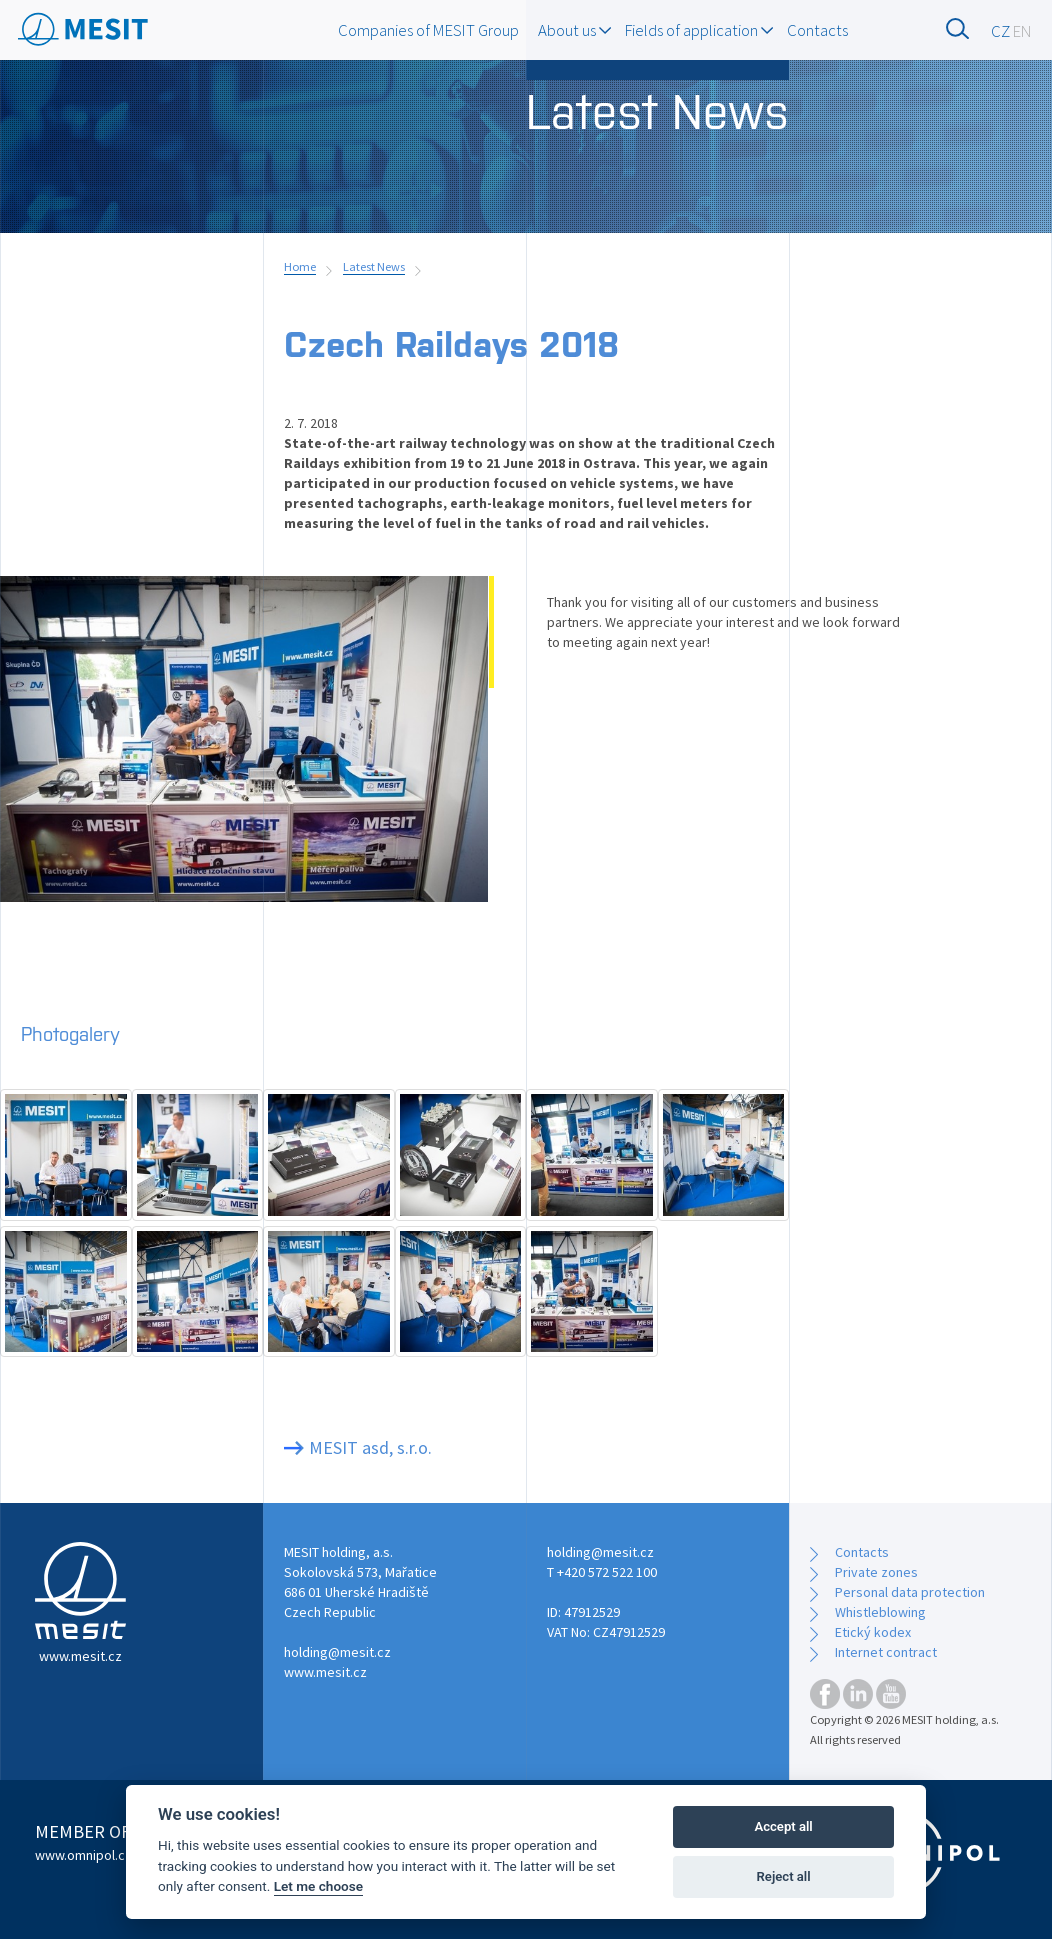  Describe the element at coordinates (318, 1886) in the screenshot. I see `Let me choose` at that location.